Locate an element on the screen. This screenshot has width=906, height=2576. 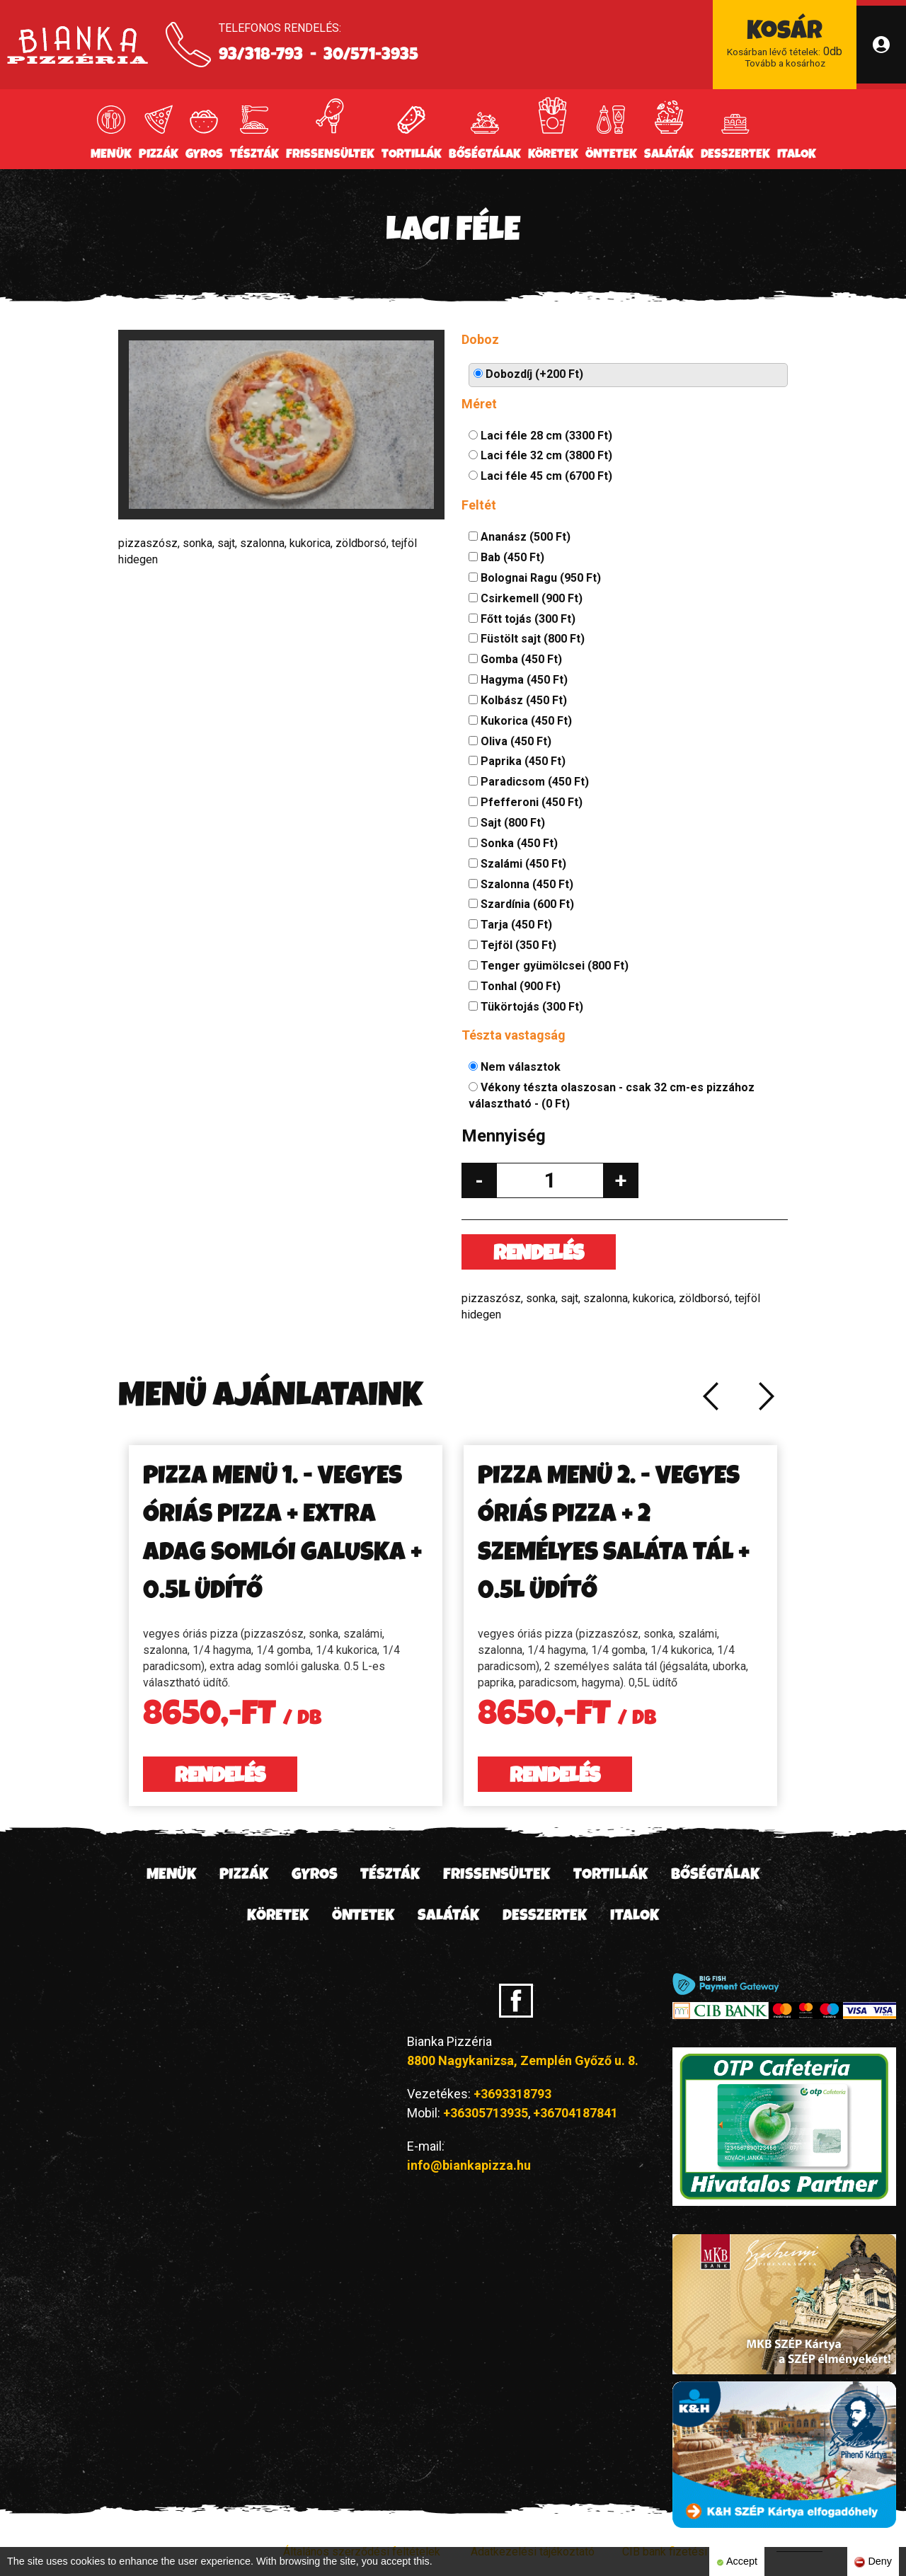
Főtt tojás (300 Ft) is located at coordinates (522, 619).